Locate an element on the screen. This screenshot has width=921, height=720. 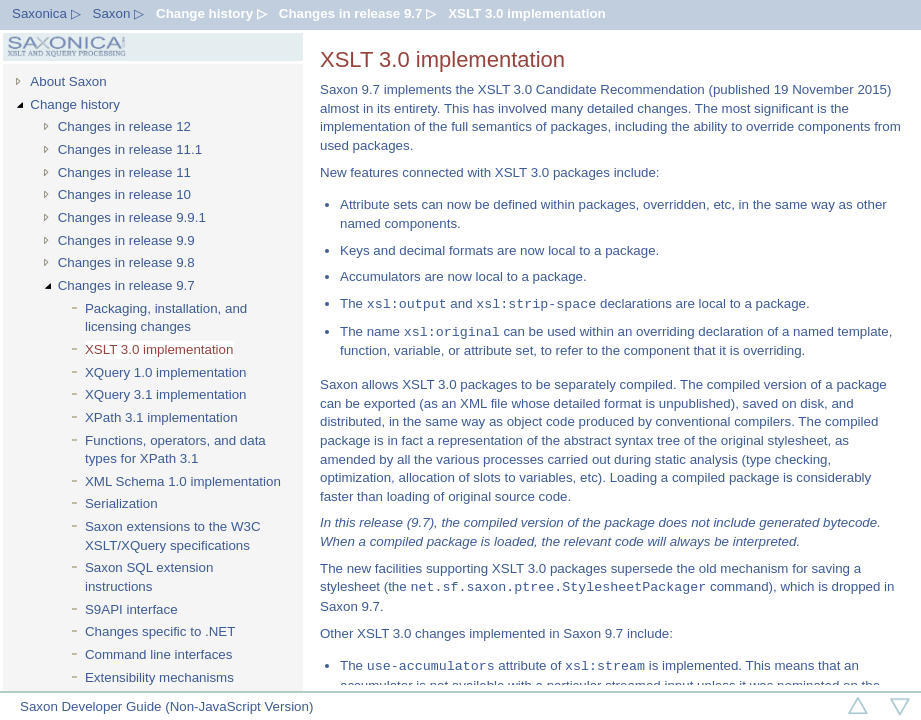
Changes in release 12 is located at coordinates (124, 126).